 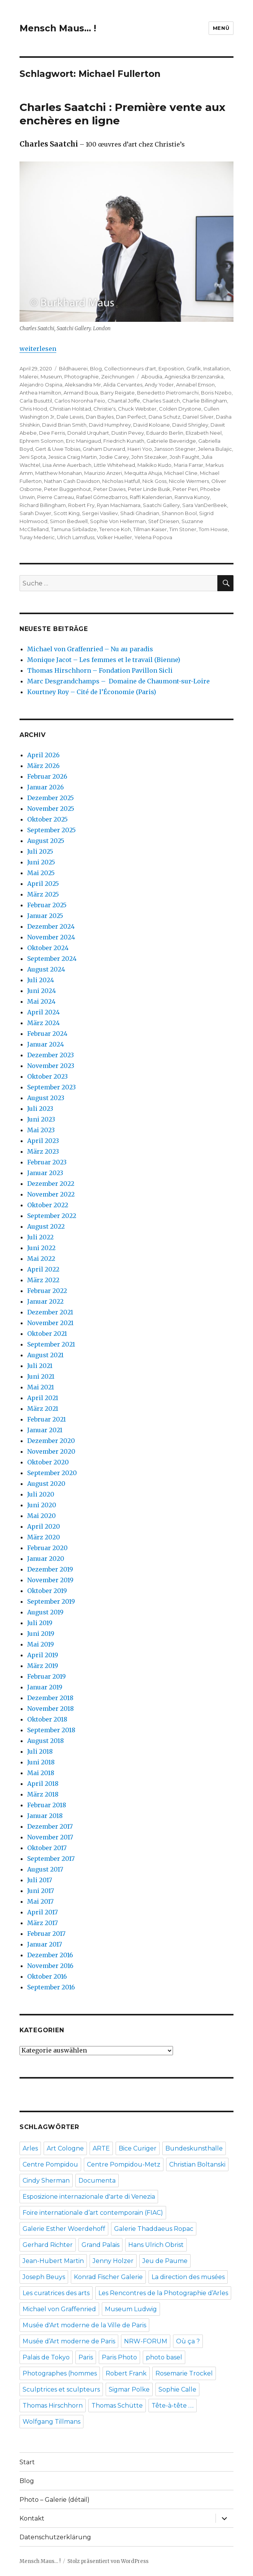 What do you see at coordinates (103, 660) in the screenshot?
I see `Monique Jacot – Les femmes et le travail (Bienne)` at bounding box center [103, 660].